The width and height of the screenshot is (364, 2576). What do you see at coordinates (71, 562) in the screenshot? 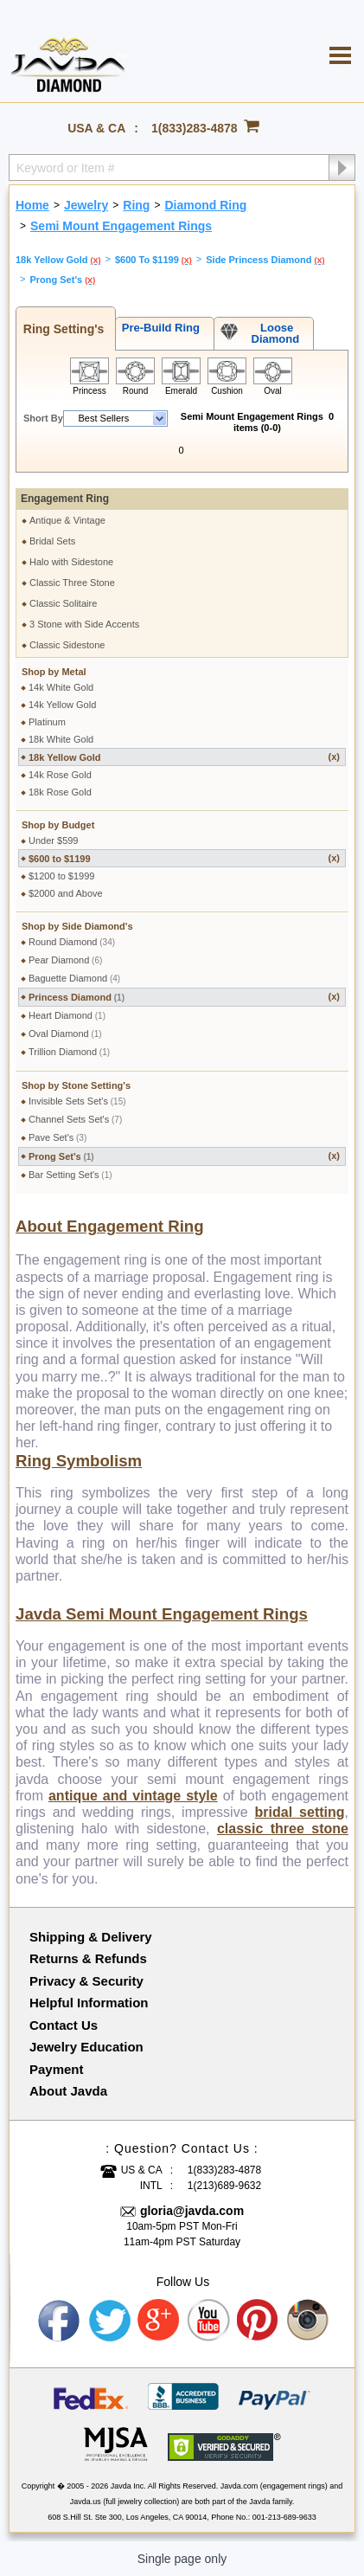
I see `Halo with Sidestone` at bounding box center [71, 562].